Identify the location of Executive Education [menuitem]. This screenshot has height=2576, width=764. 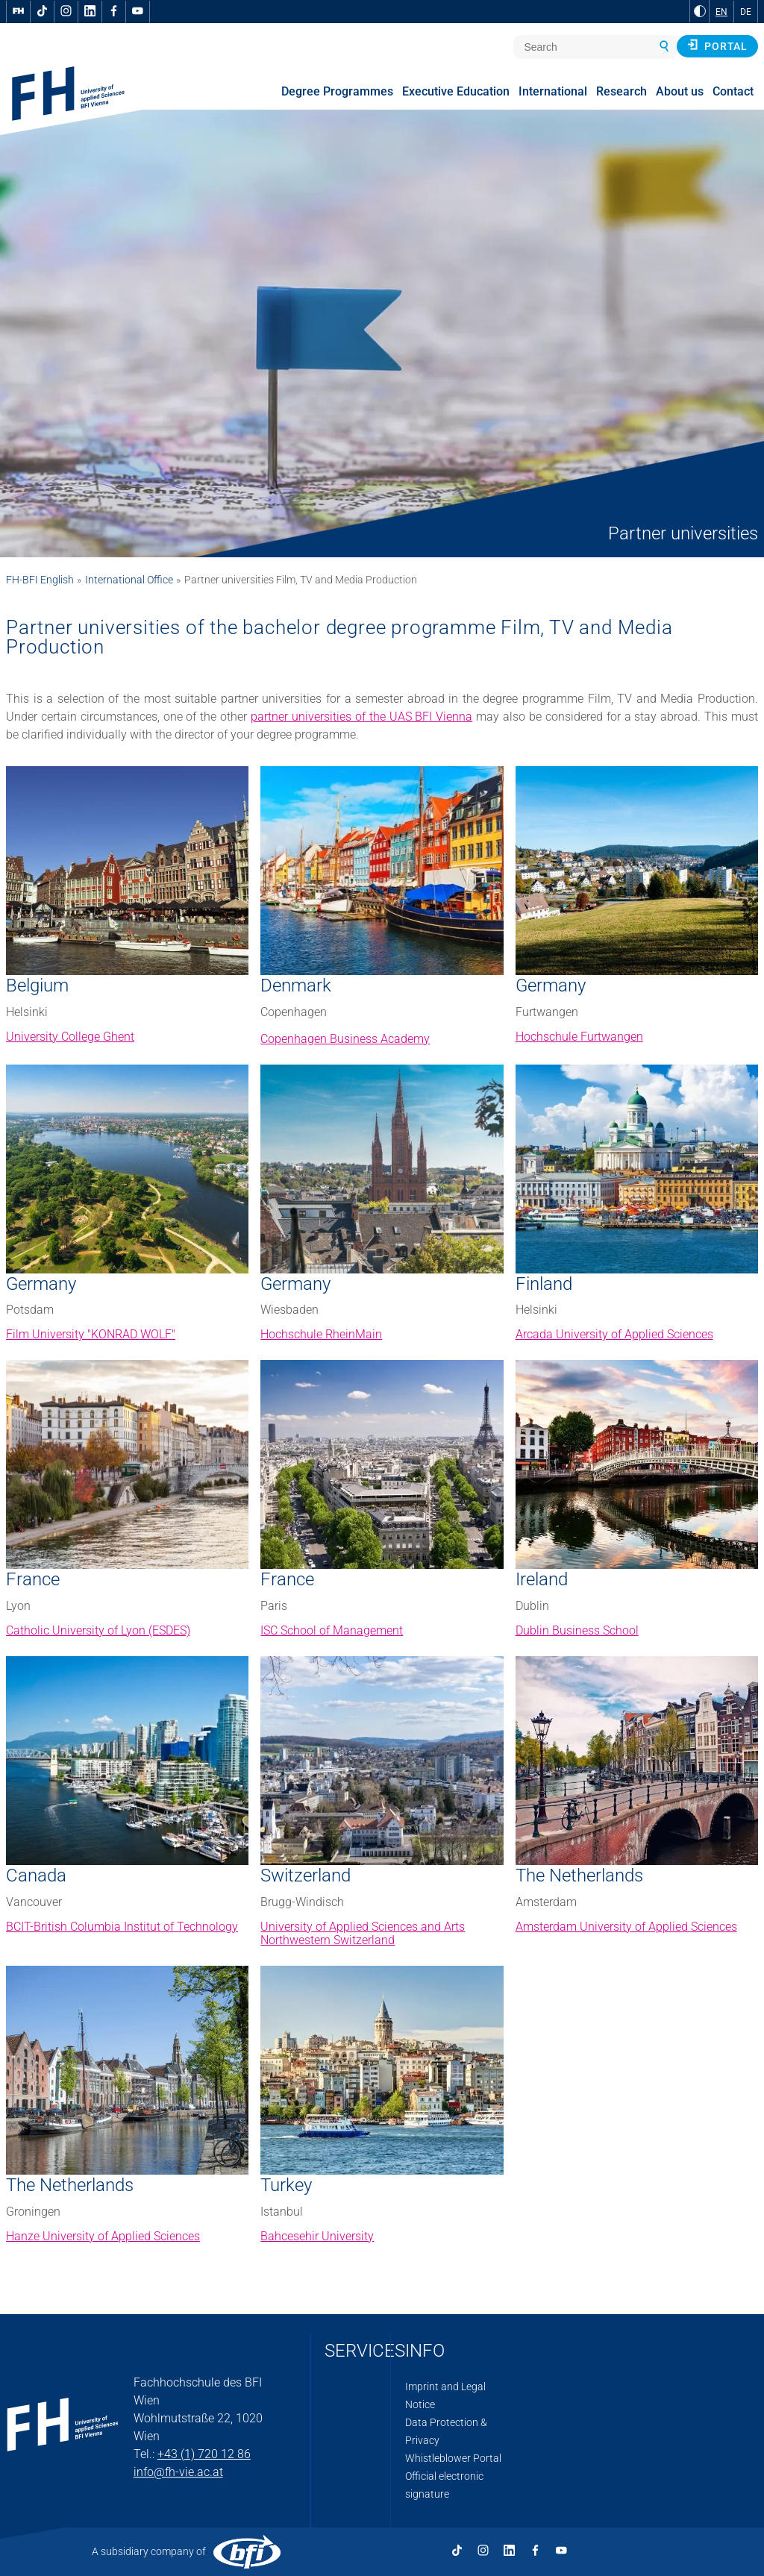
(456, 91).